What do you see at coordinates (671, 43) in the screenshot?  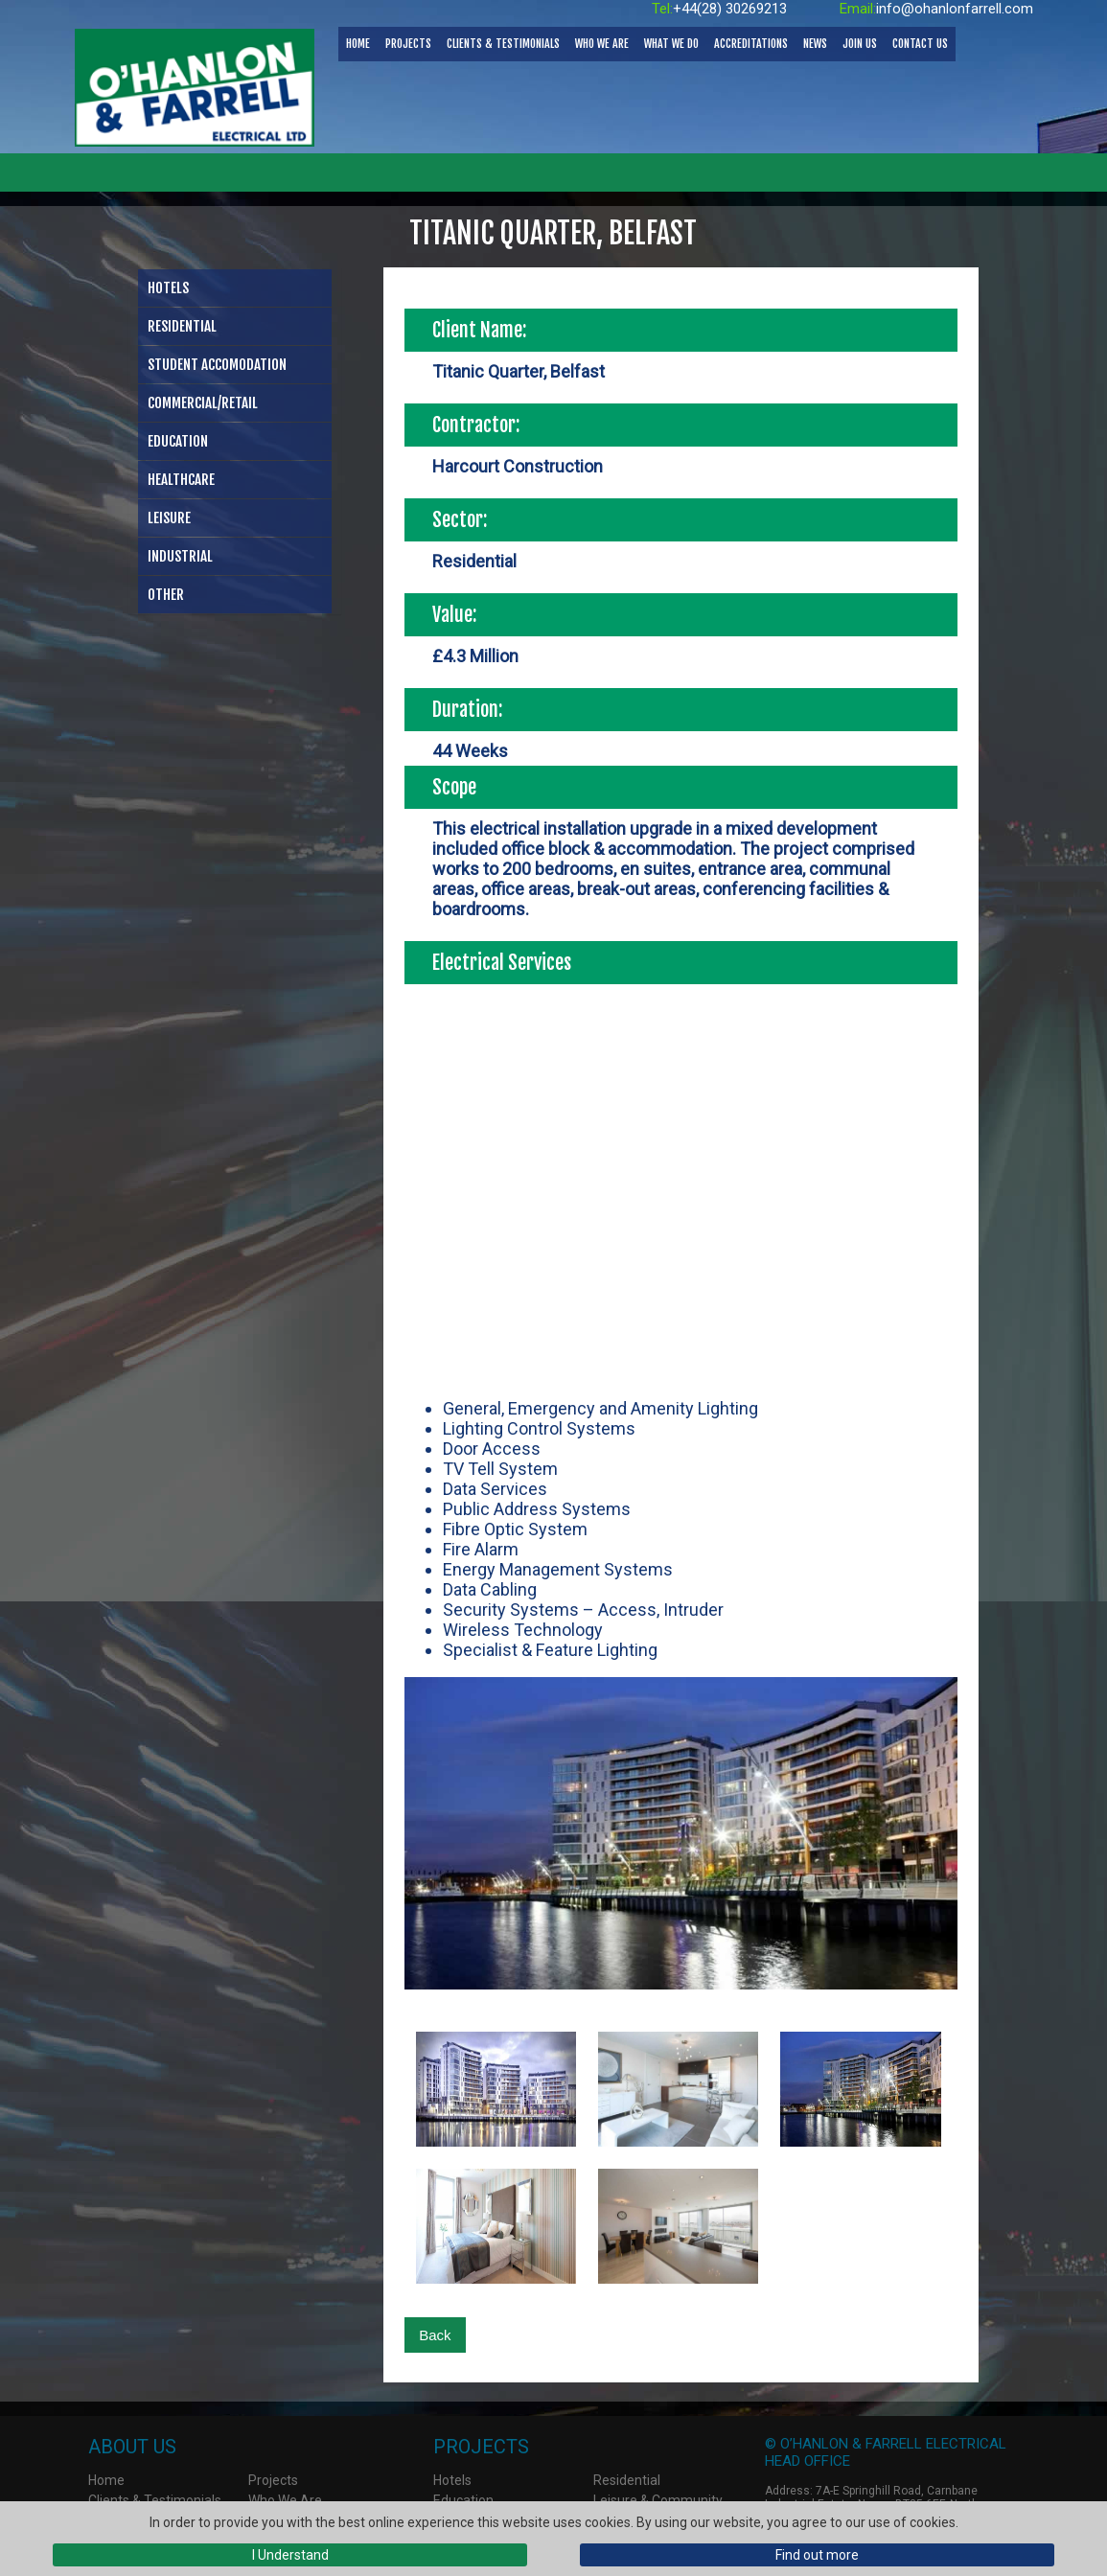 I see `What We Do` at bounding box center [671, 43].